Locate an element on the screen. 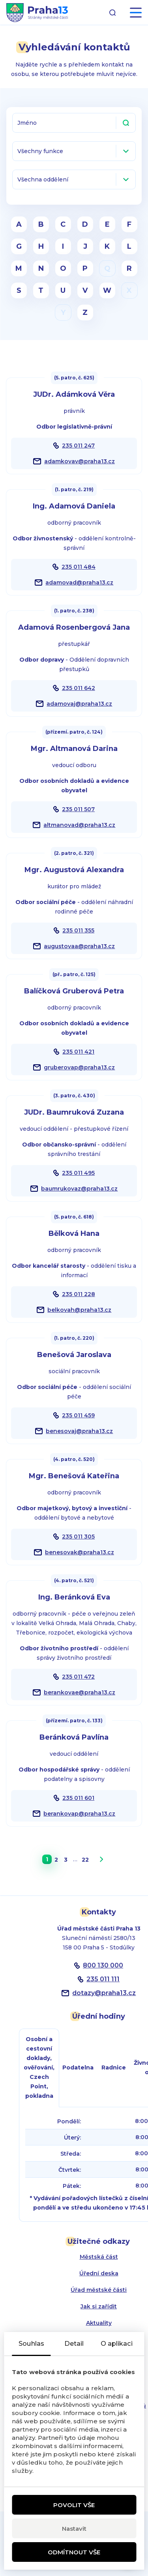 The height and width of the screenshot is (2576, 148). adamkovav@praha13.cz is located at coordinates (79, 461).